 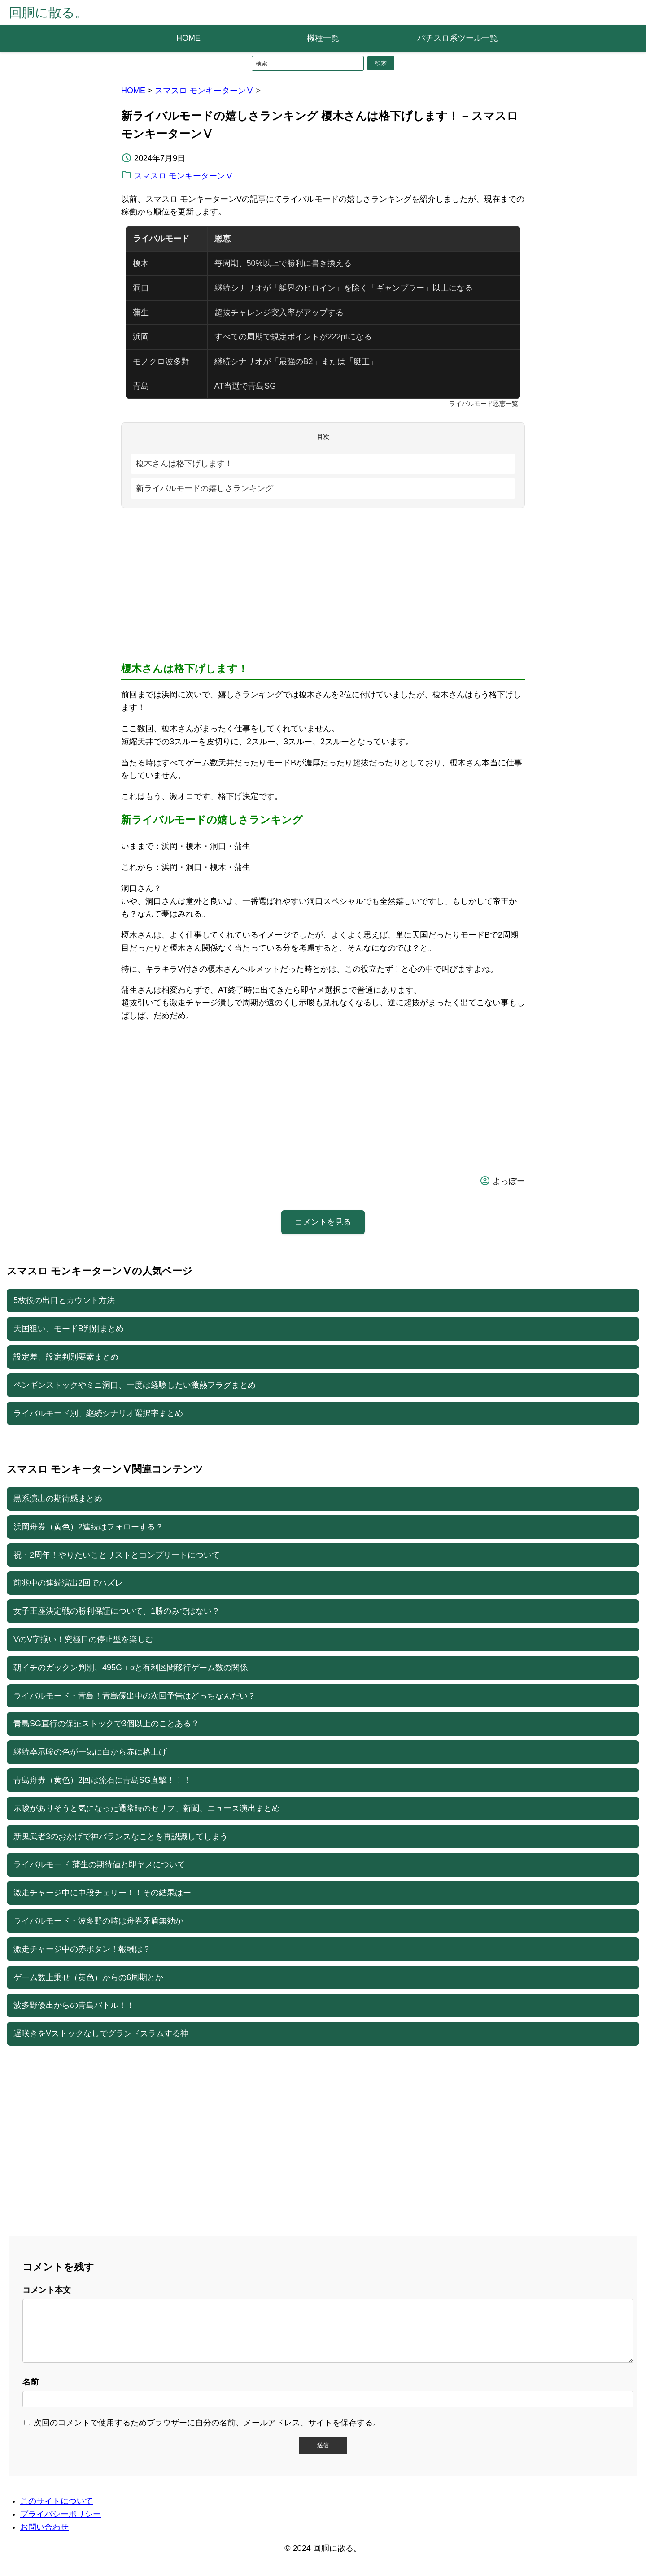 What do you see at coordinates (74, 2005) in the screenshot?
I see `波多野優出からの青島バトル！！` at bounding box center [74, 2005].